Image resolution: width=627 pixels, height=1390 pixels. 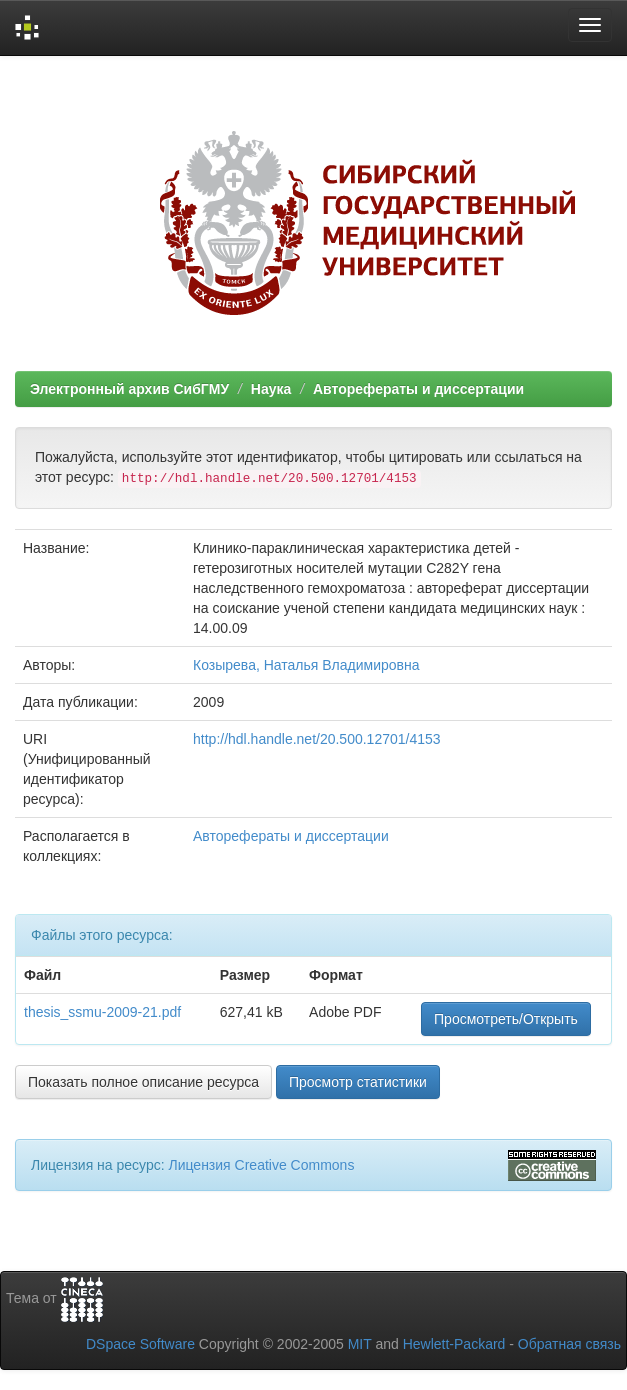 I want to click on http://hdl.handle.net/20.500.12701/4153, so click(x=317, y=739).